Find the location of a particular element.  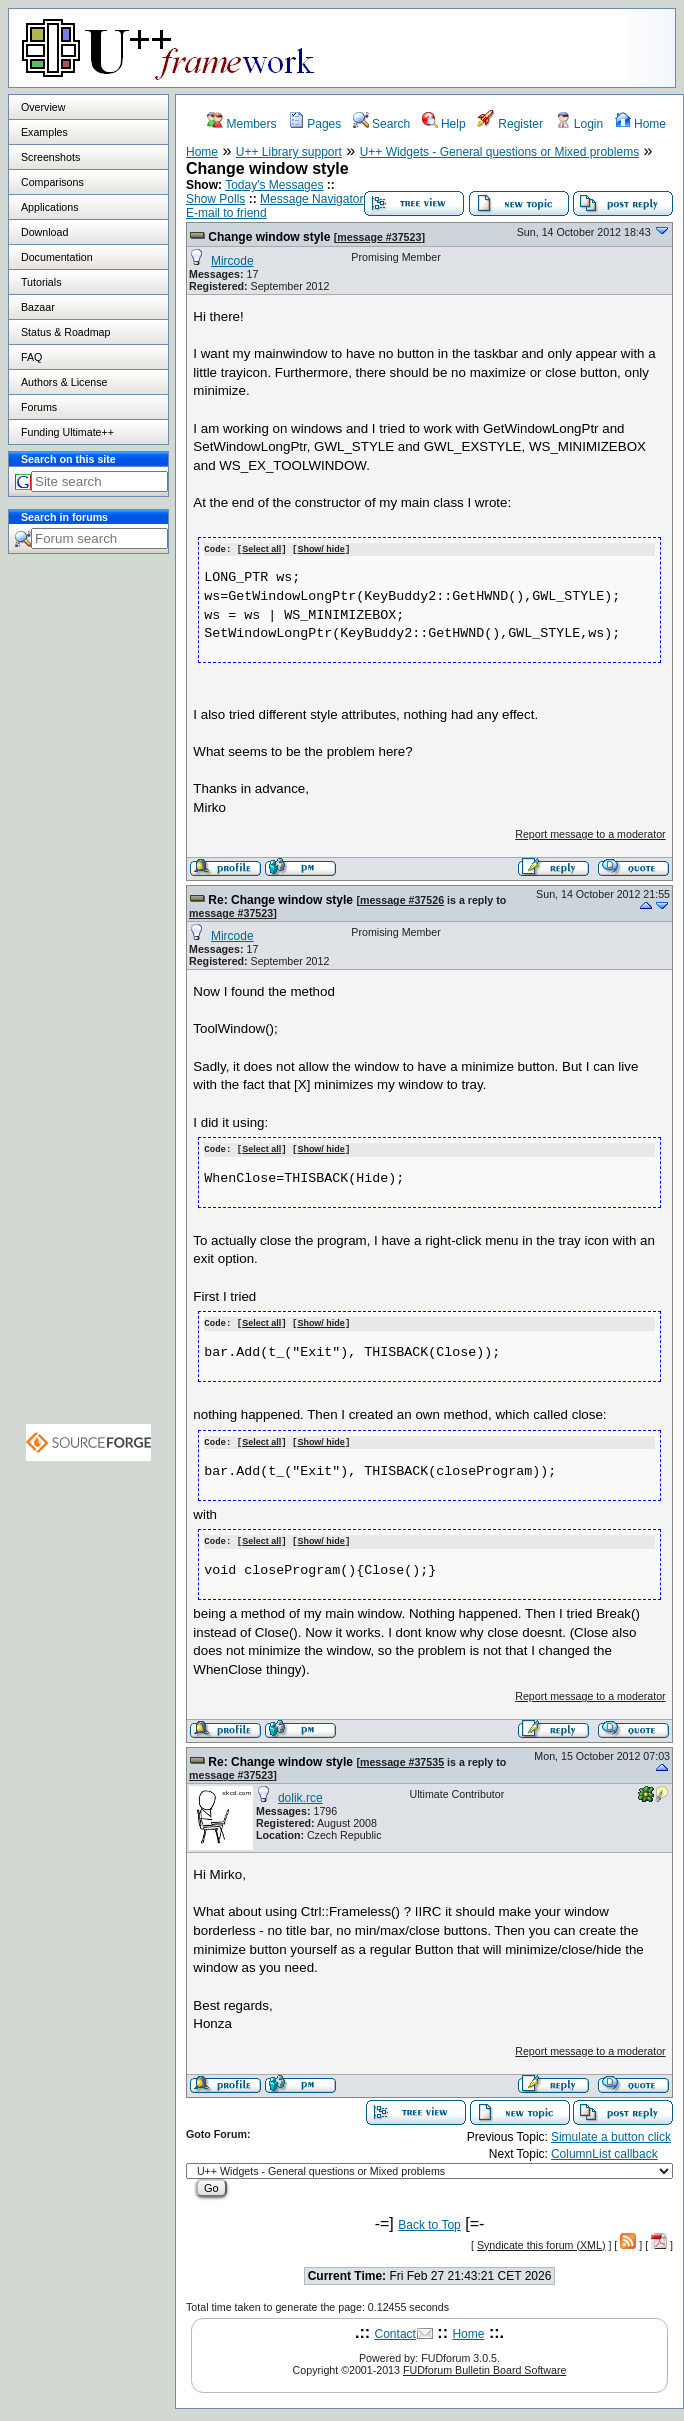

message #37526 is located at coordinates (402, 899).